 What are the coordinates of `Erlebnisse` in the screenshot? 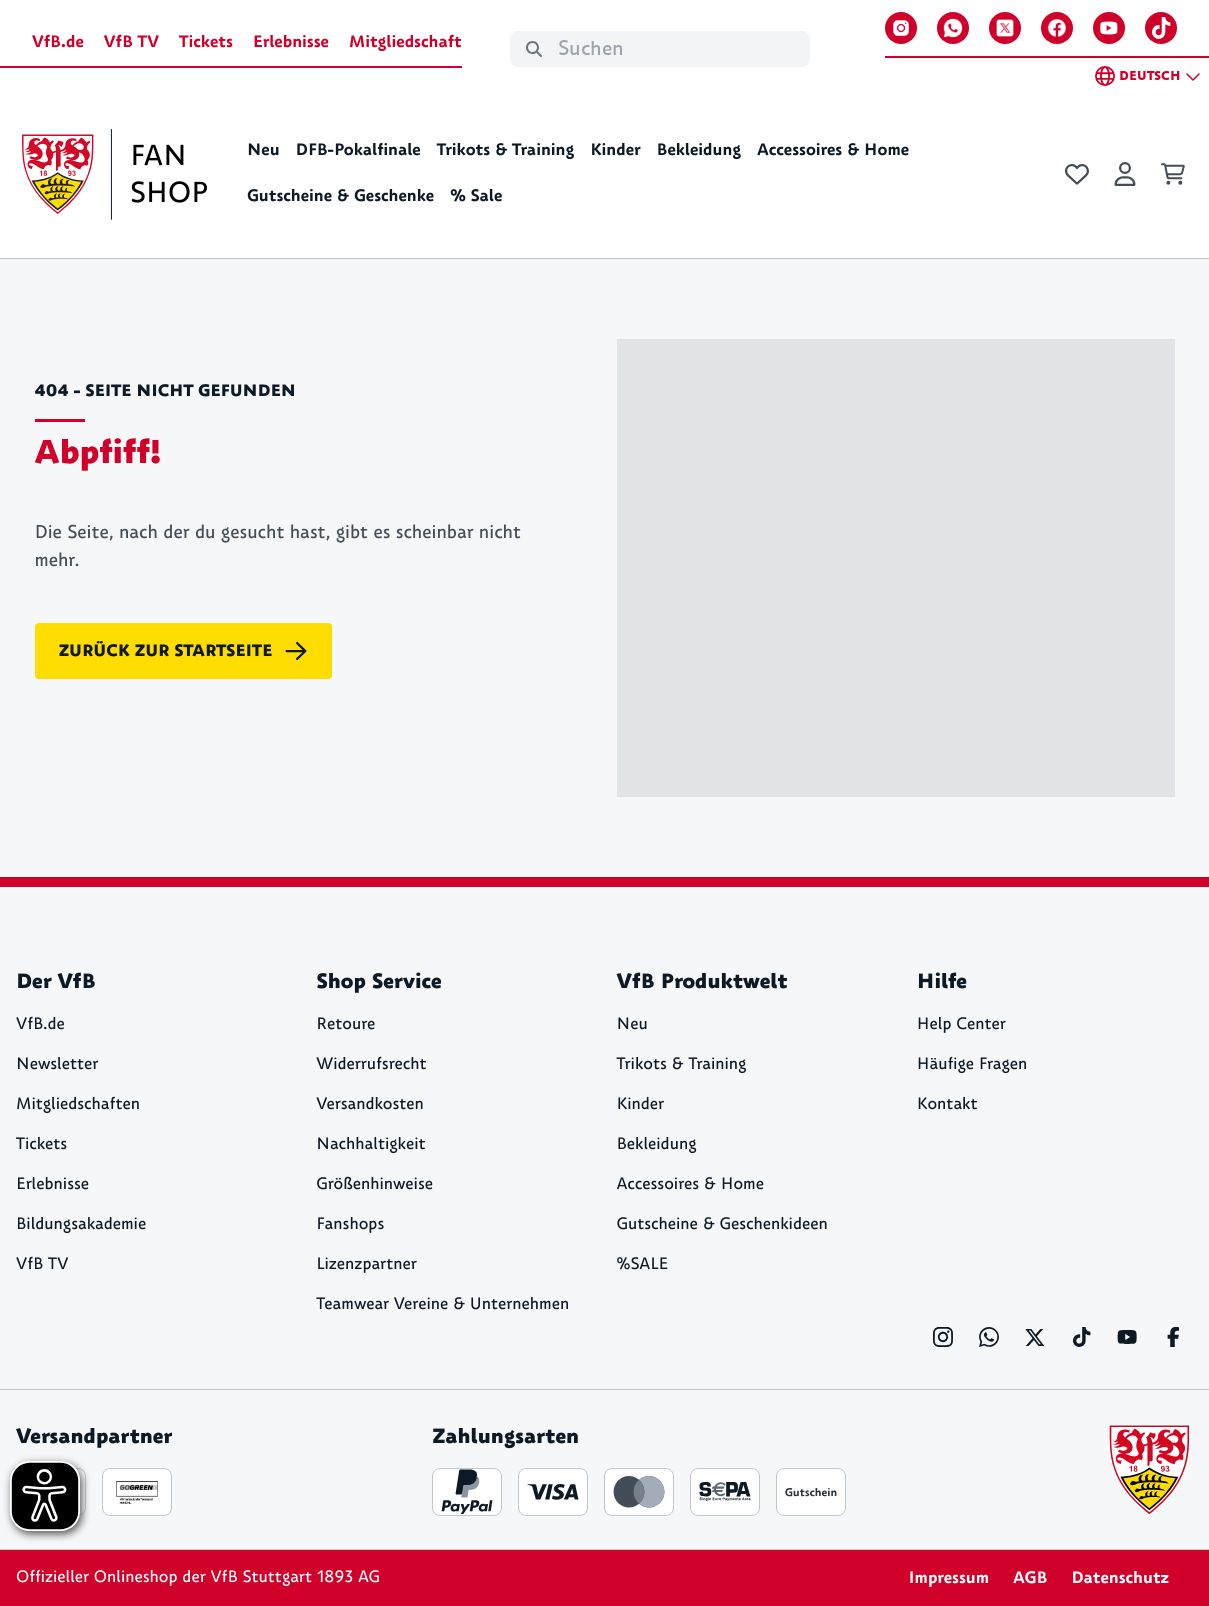 It's located at (291, 42).